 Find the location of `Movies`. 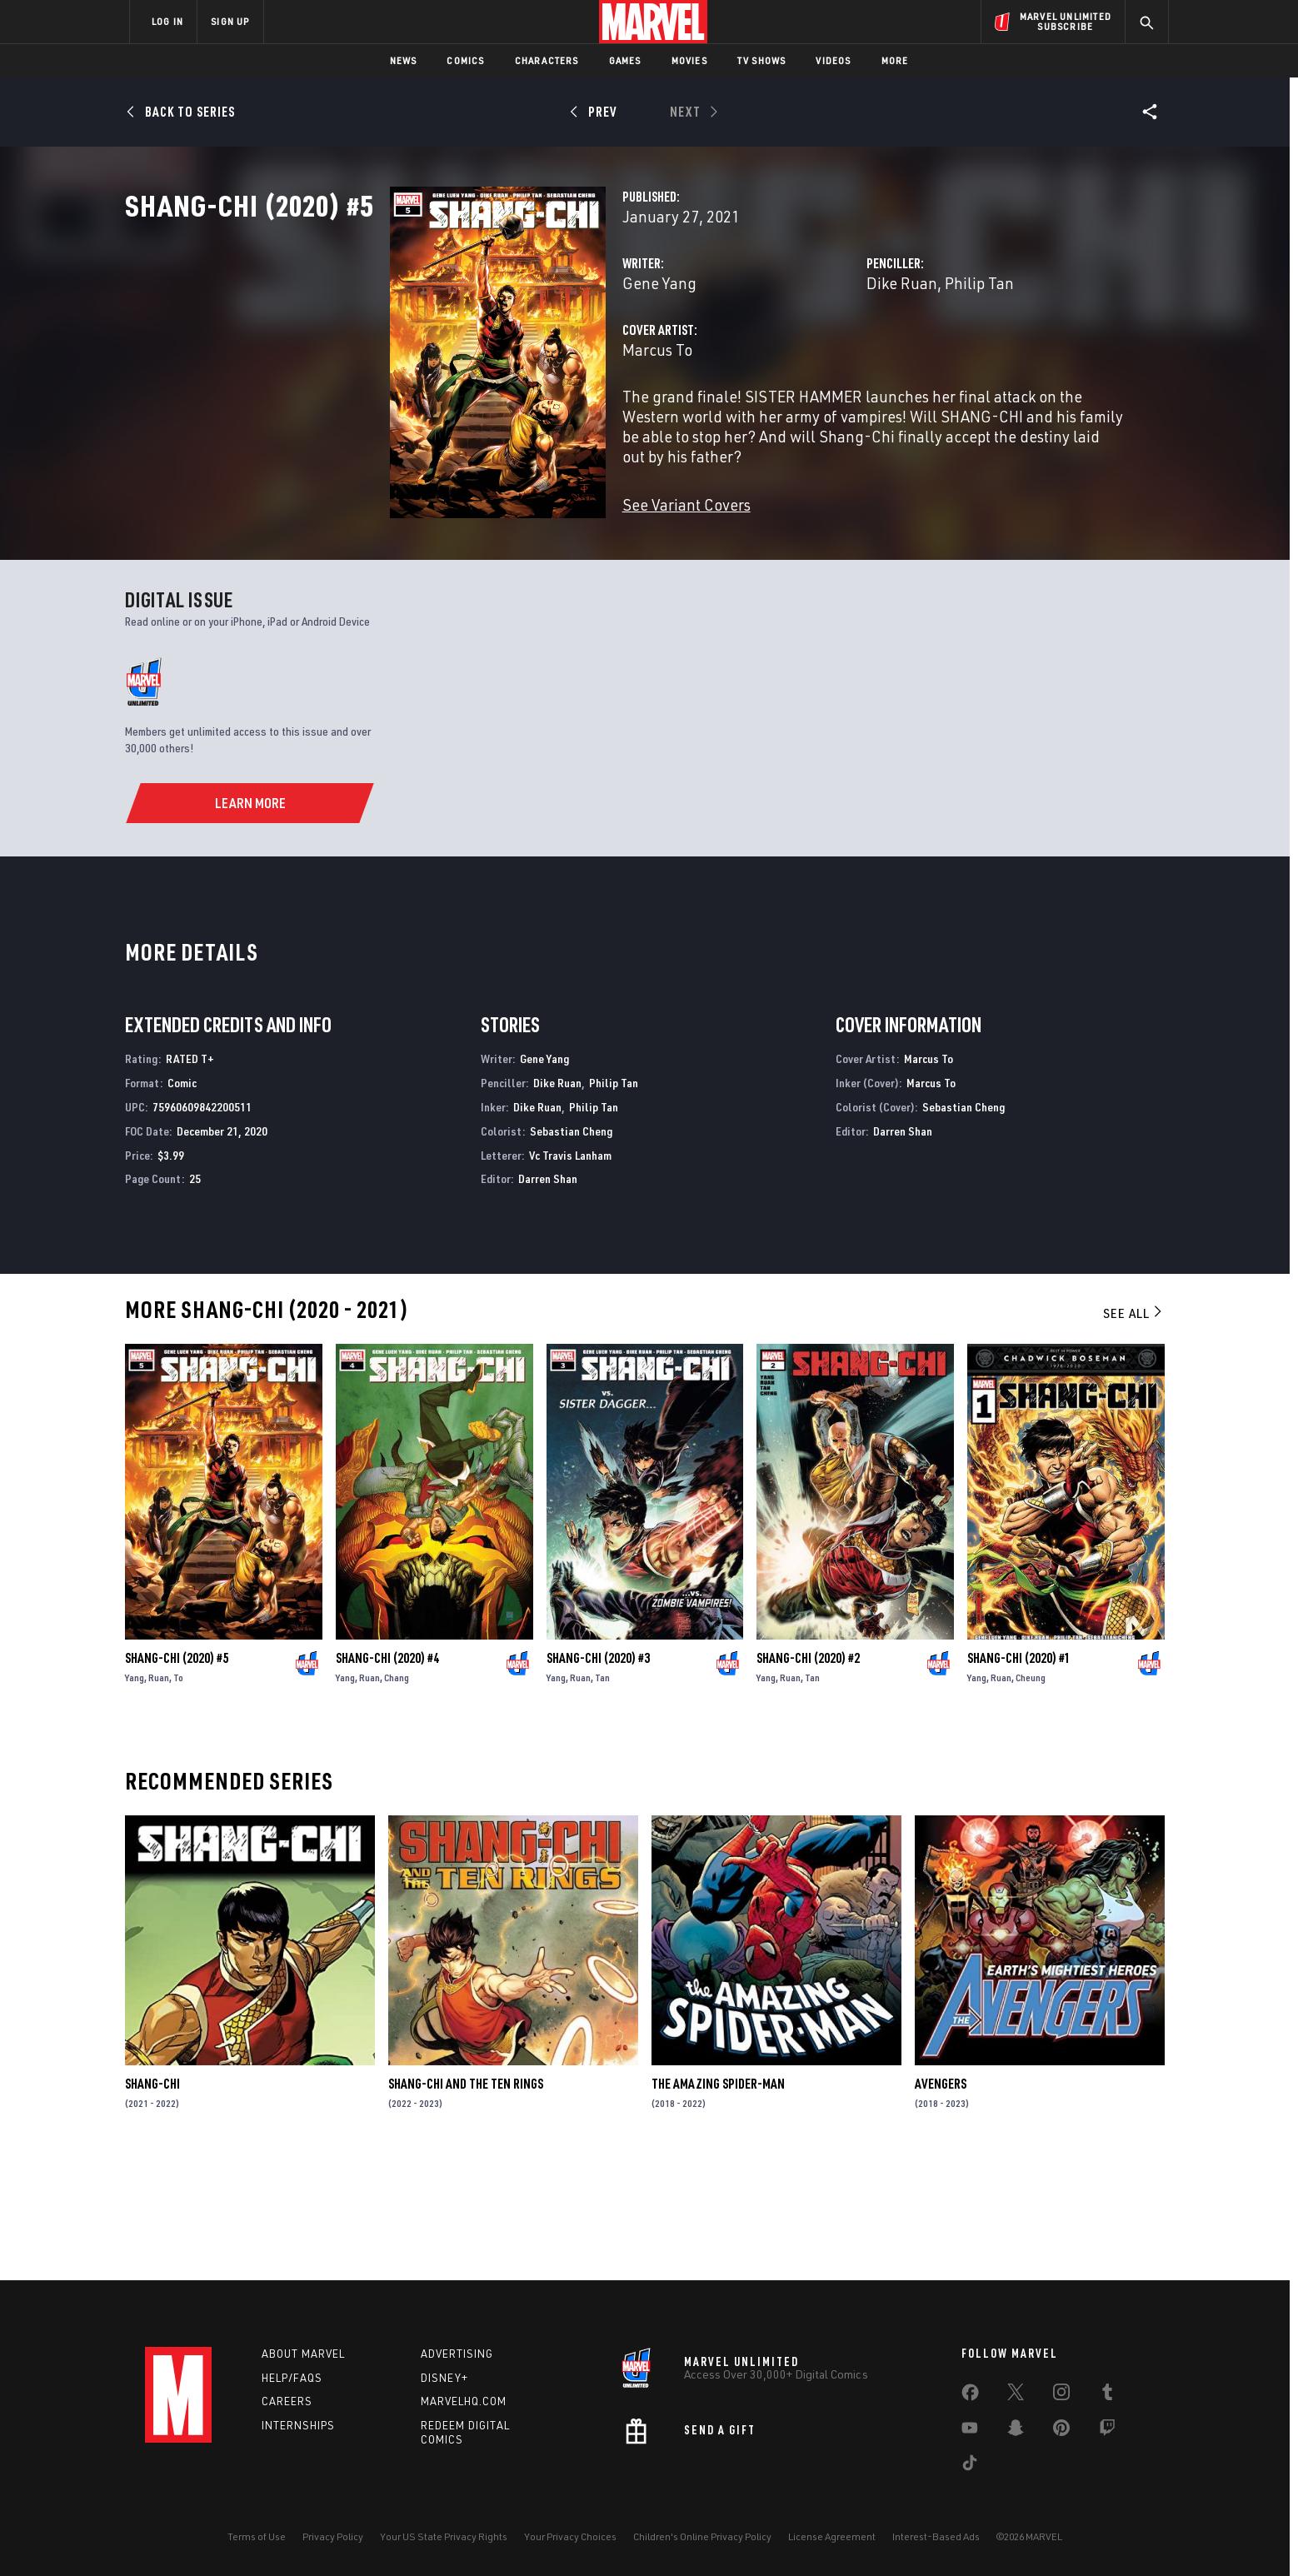

Movies is located at coordinates (689, 60).